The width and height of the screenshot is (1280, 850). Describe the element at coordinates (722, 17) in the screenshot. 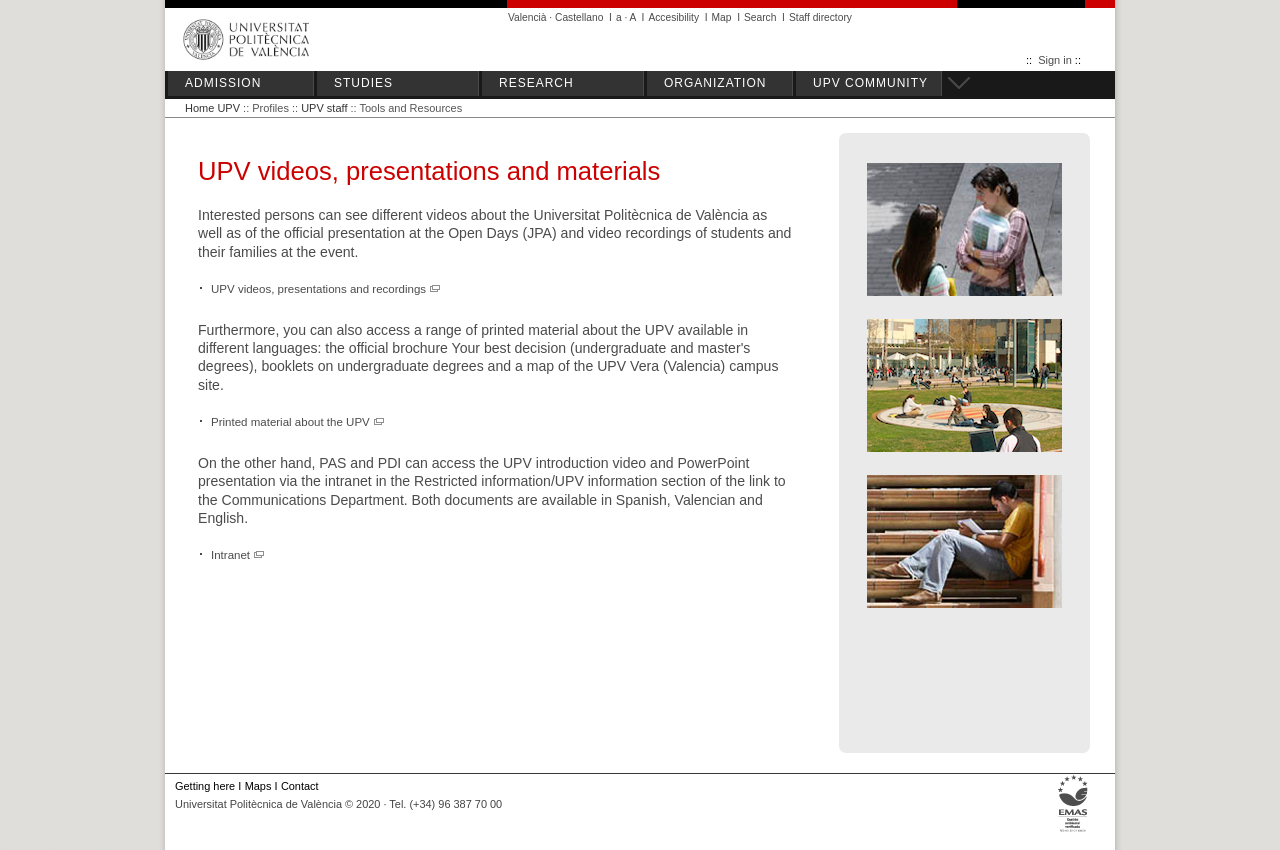

I see `Map` at that location.